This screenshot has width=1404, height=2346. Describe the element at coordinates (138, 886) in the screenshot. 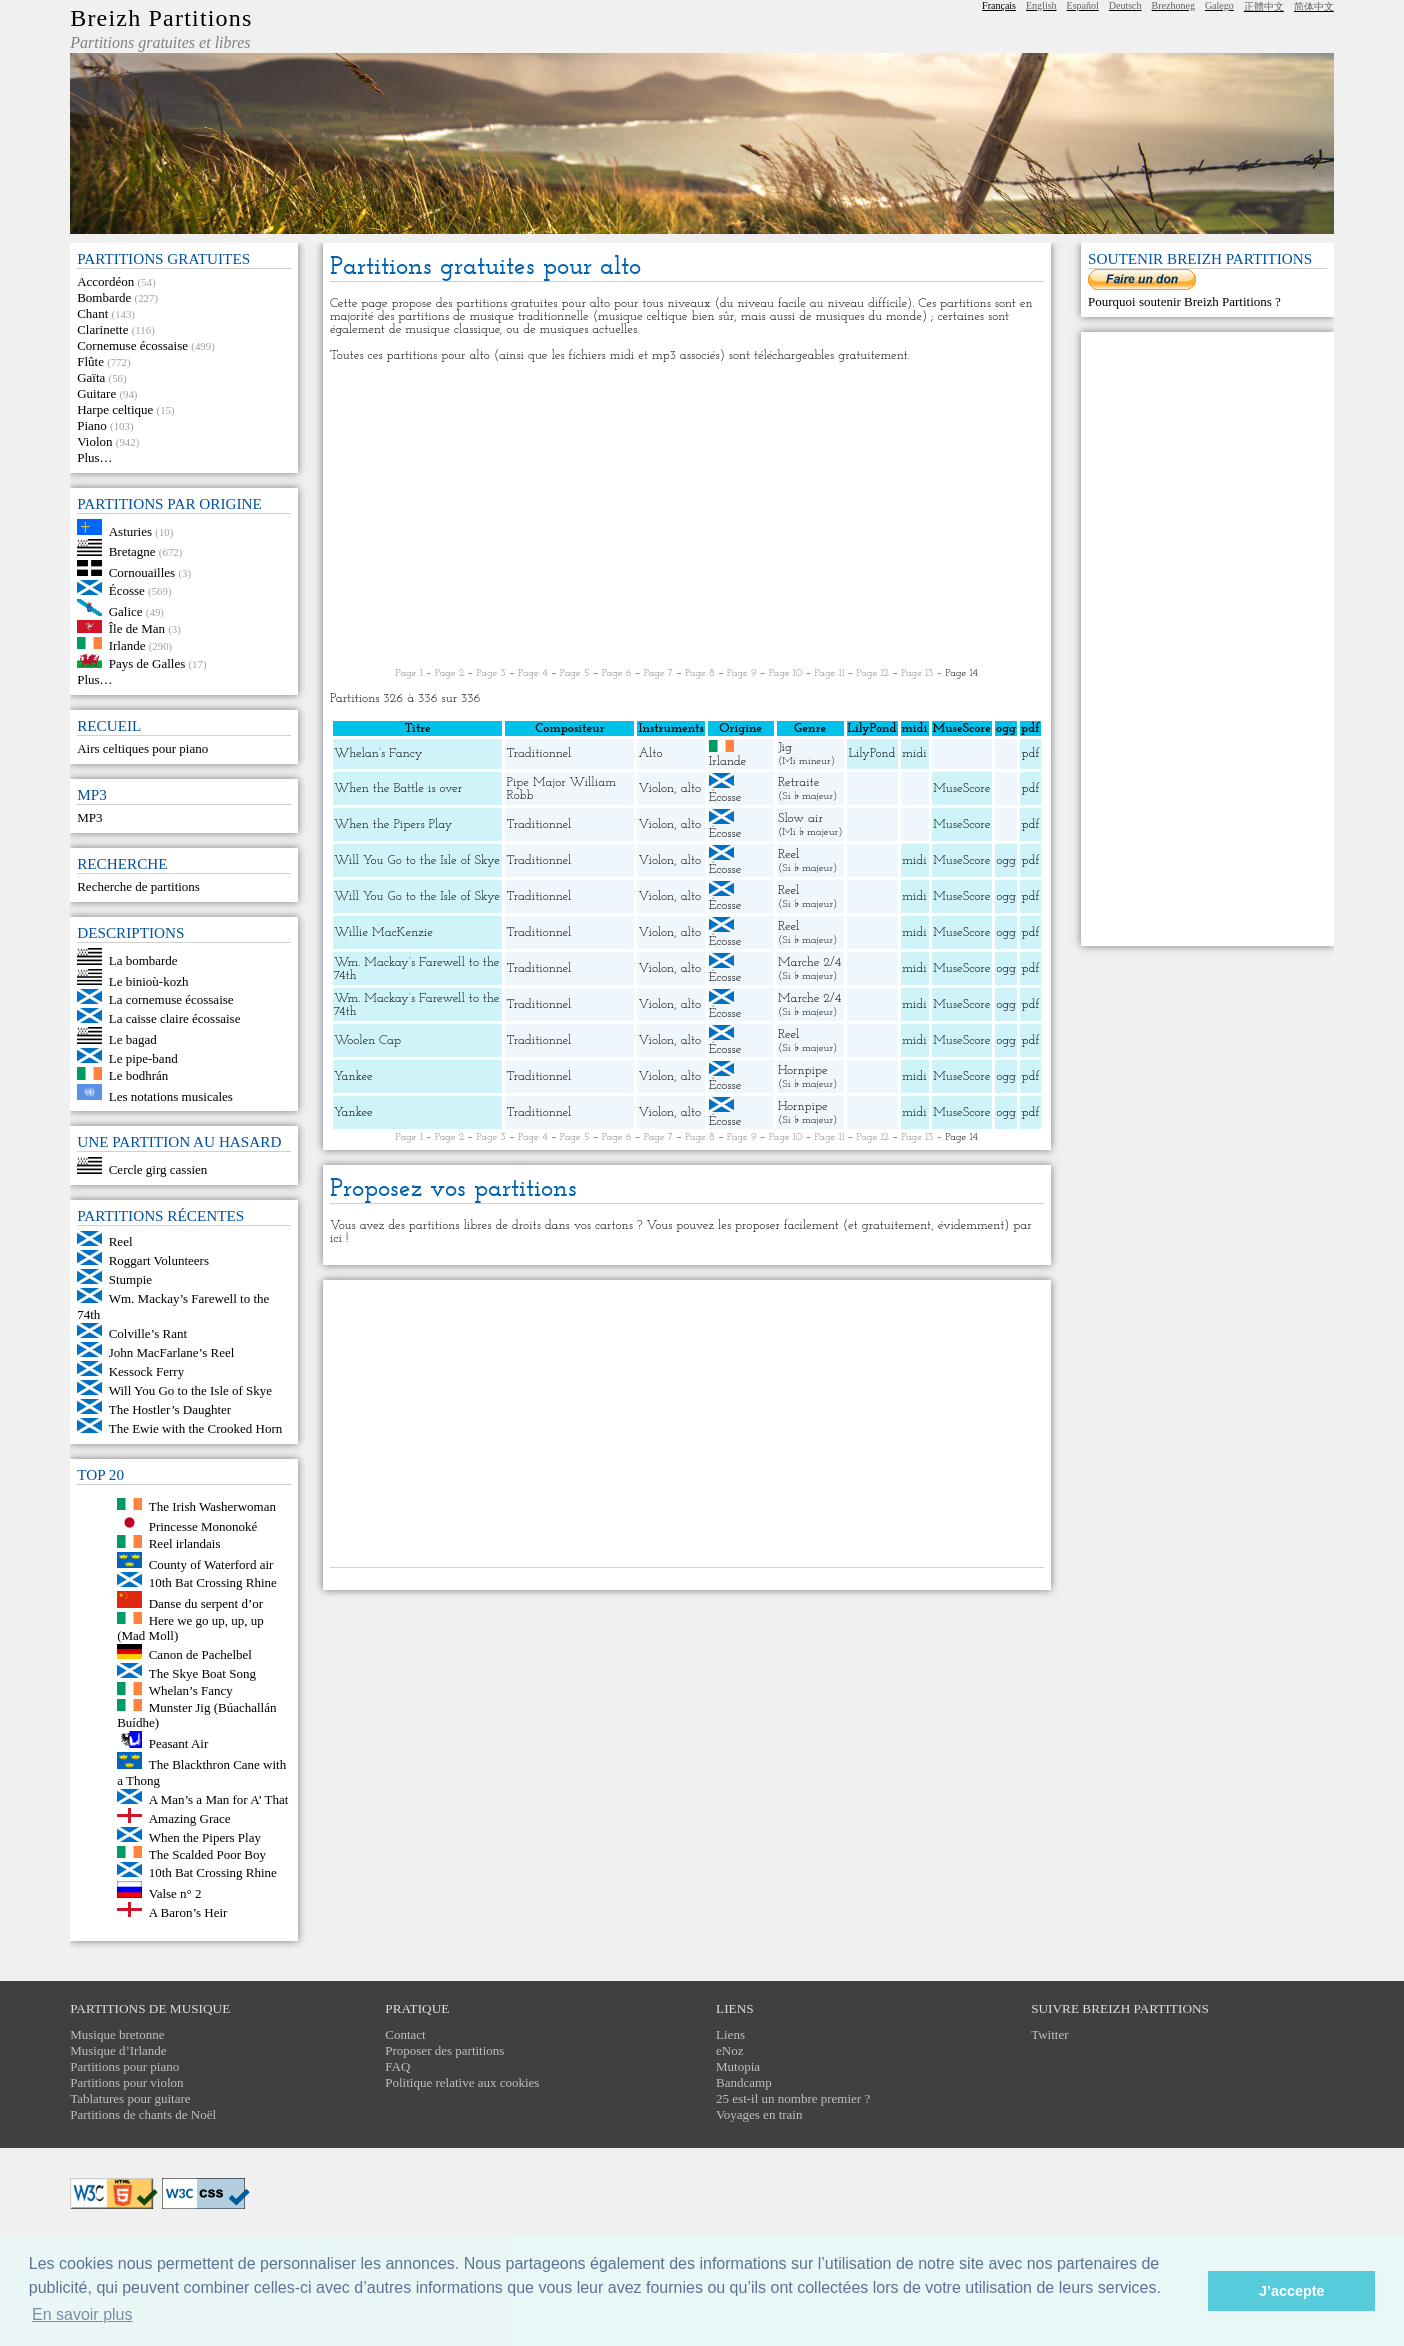

I see `Recherche de partitions` at that location.